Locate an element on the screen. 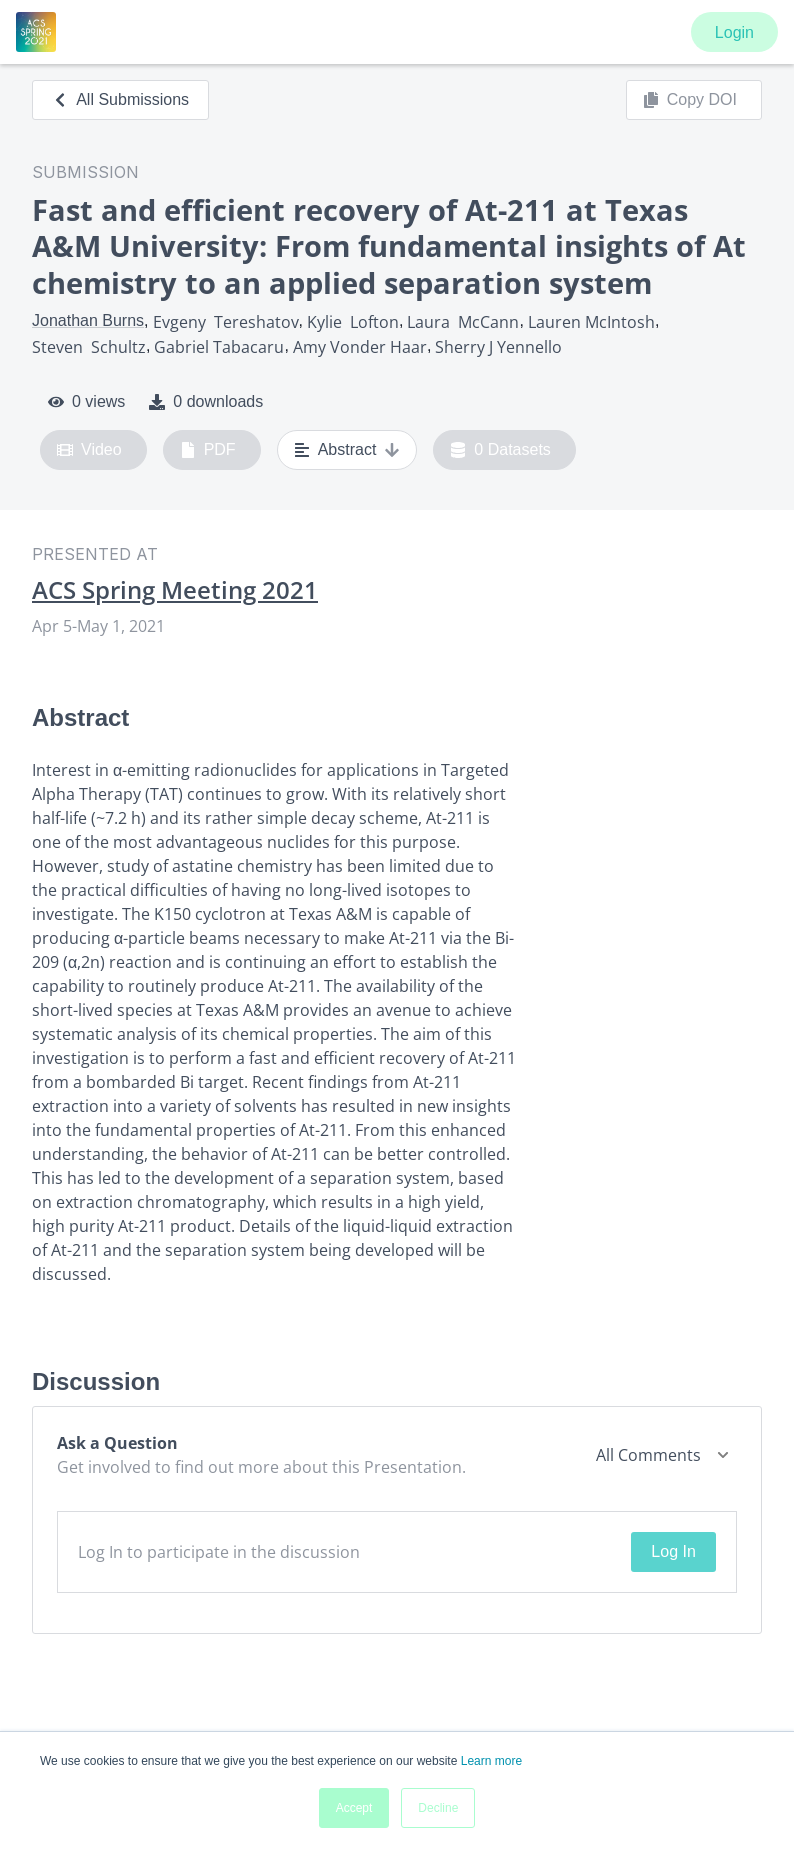  PDF is located at coordinates (208, 450).